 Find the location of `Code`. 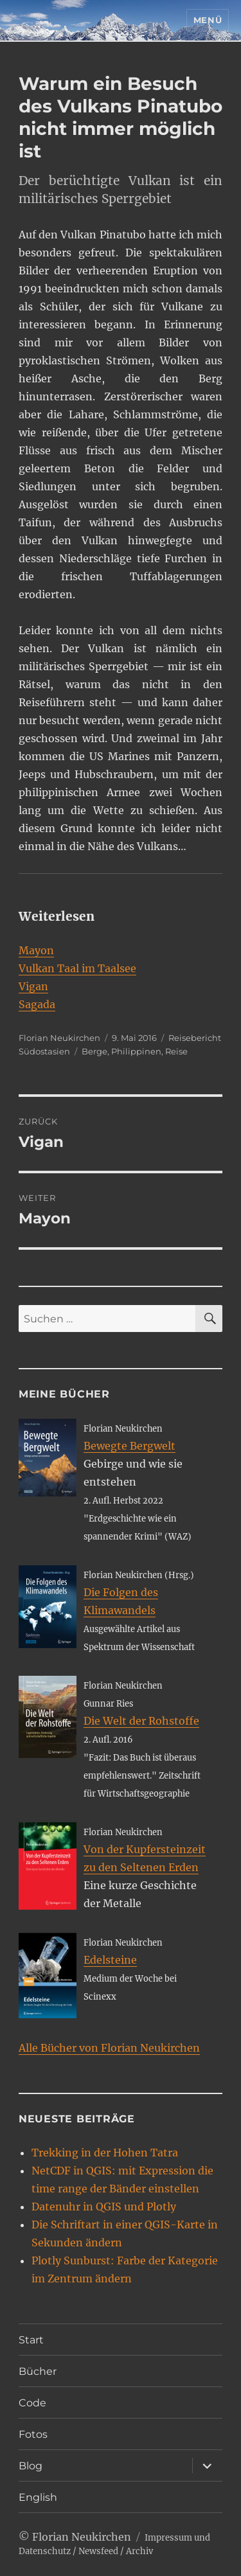

Code is located at coordinates (32, 2403).